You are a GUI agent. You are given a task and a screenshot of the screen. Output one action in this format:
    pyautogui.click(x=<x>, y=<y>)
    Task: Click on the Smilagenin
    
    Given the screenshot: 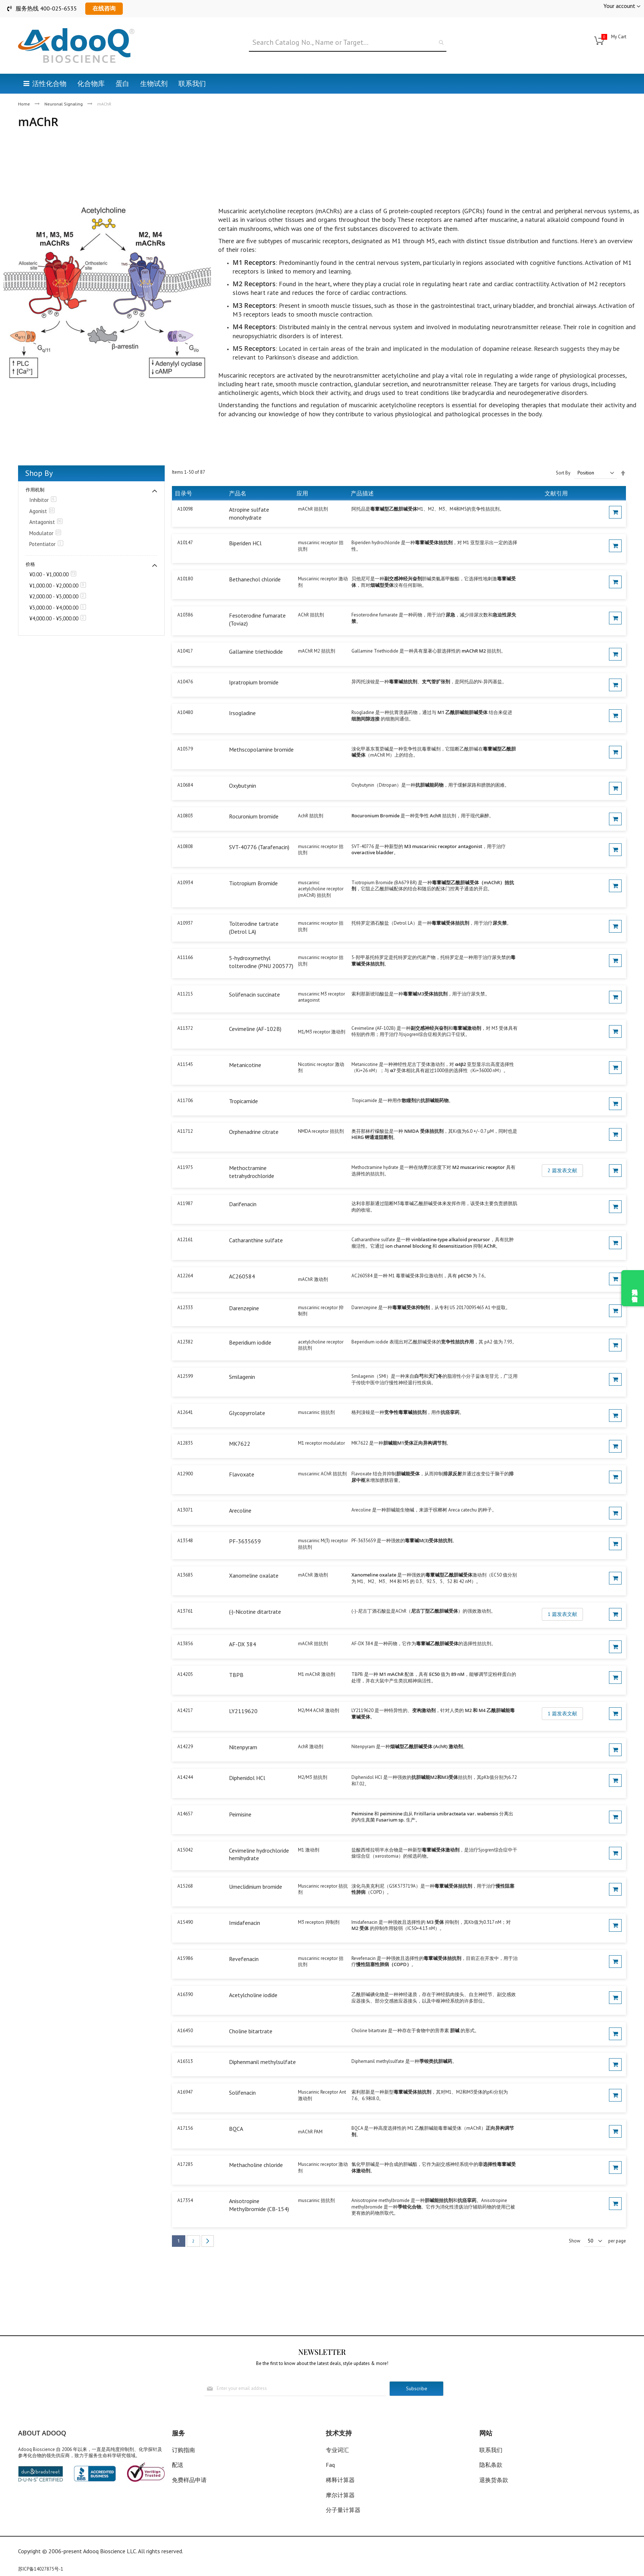 What is the action you would take?
    pyautogui.click(x=242, y=1376)
    